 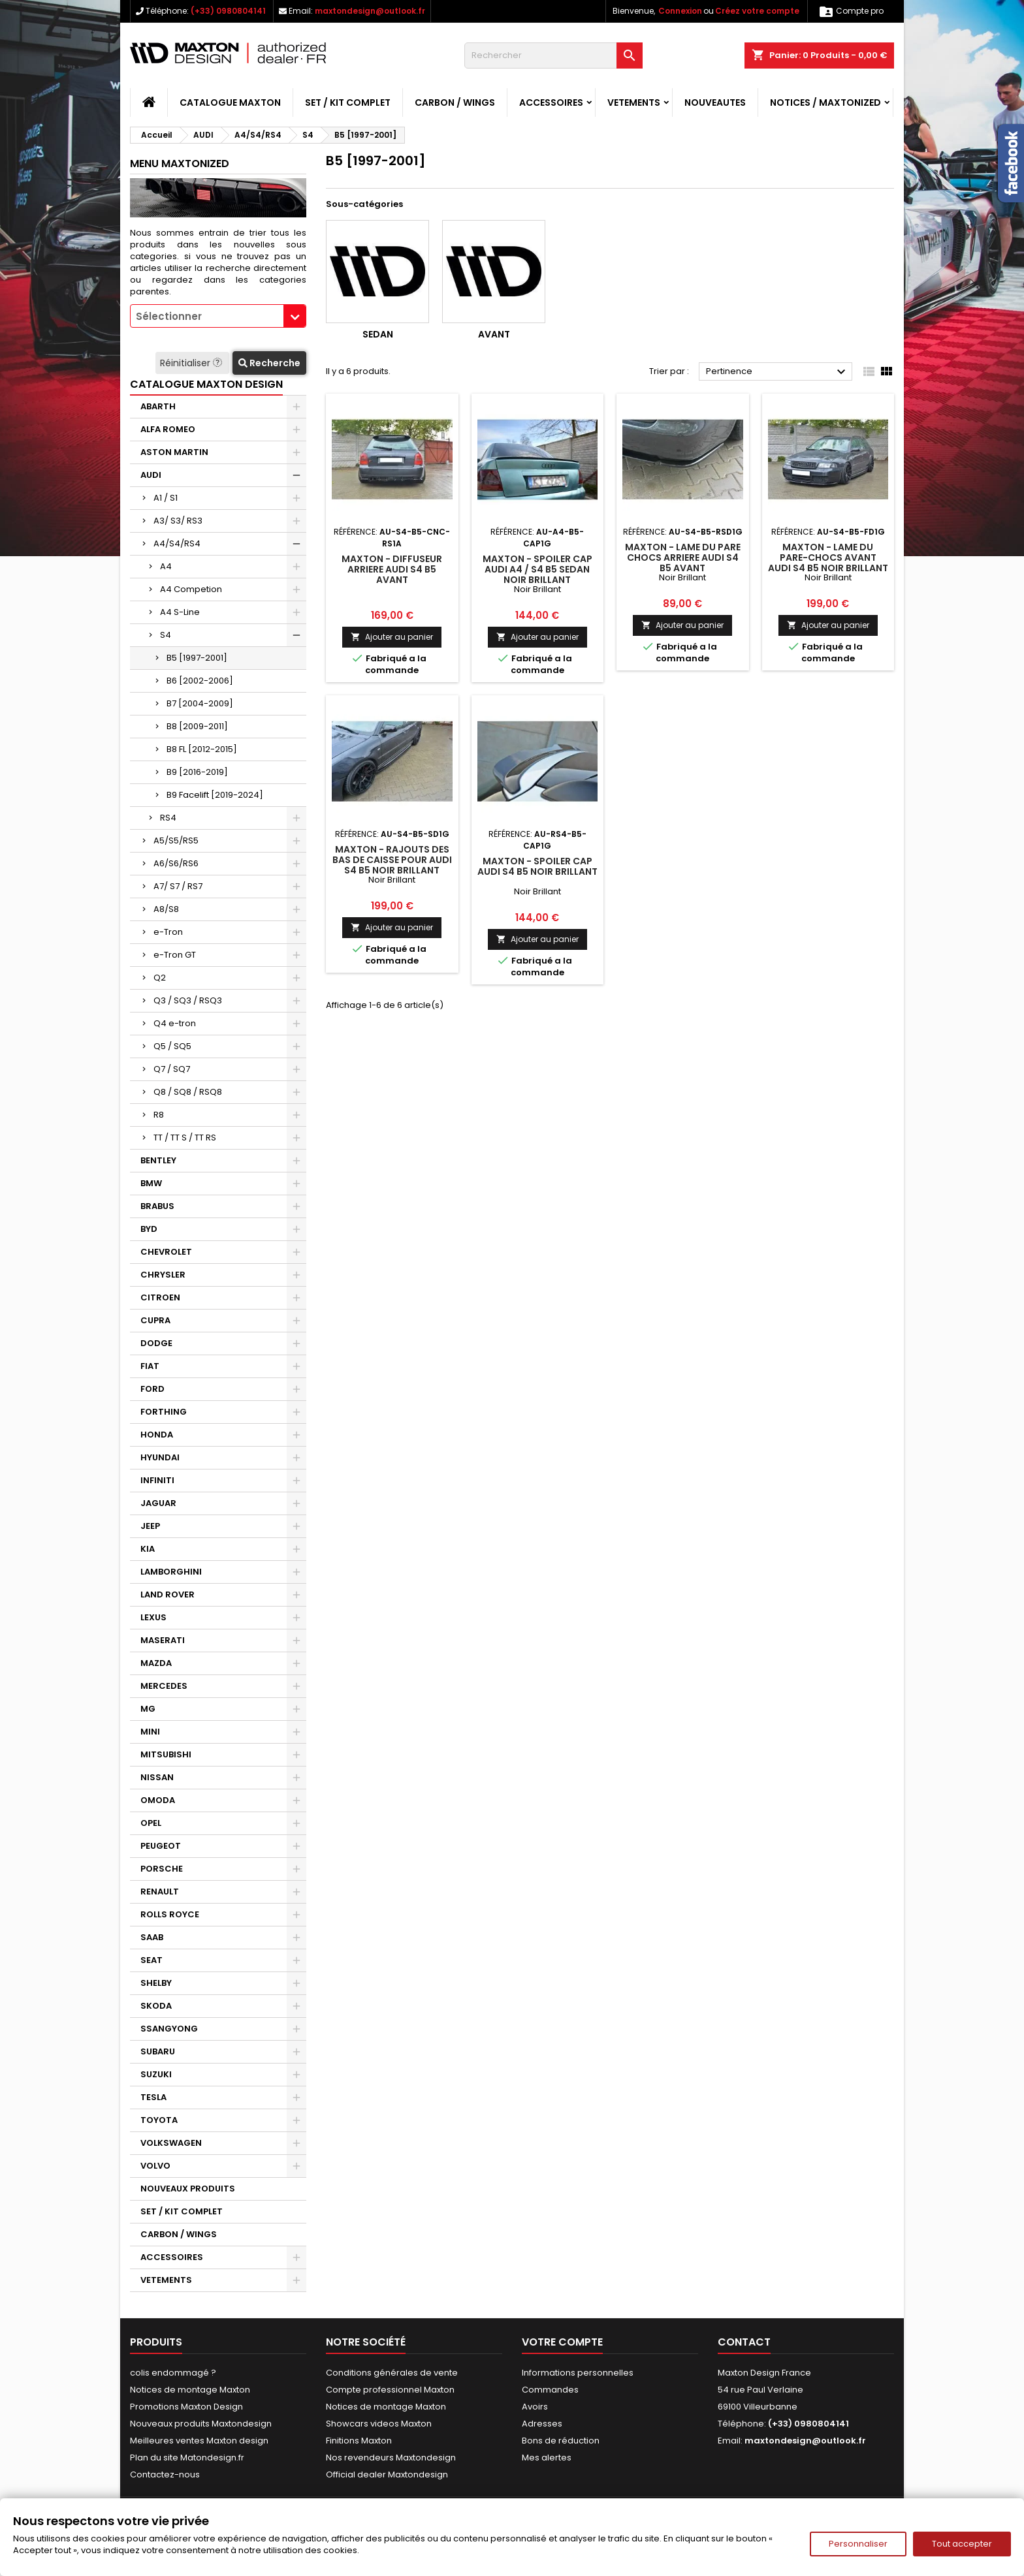 I want to click on A4 S-Line, so click(x=180, y=612).